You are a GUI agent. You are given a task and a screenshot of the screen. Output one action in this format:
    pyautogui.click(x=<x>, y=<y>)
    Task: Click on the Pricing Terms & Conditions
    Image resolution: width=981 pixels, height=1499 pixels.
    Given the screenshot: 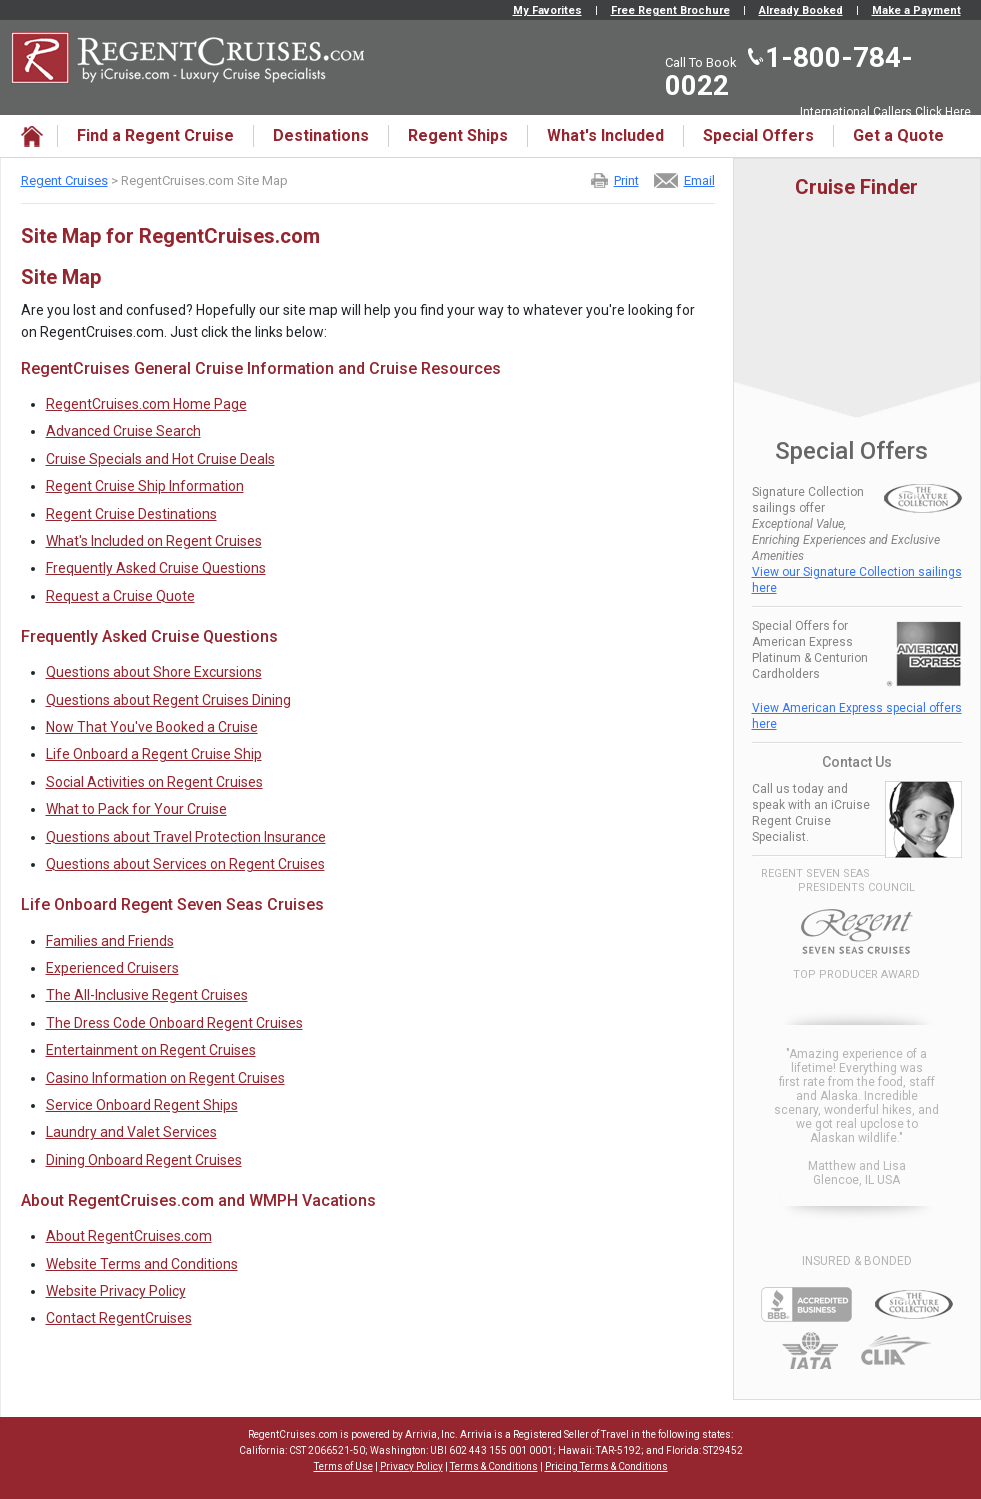 What is the action you would take?
    pyautogui.click(x=606, y=1466)
    